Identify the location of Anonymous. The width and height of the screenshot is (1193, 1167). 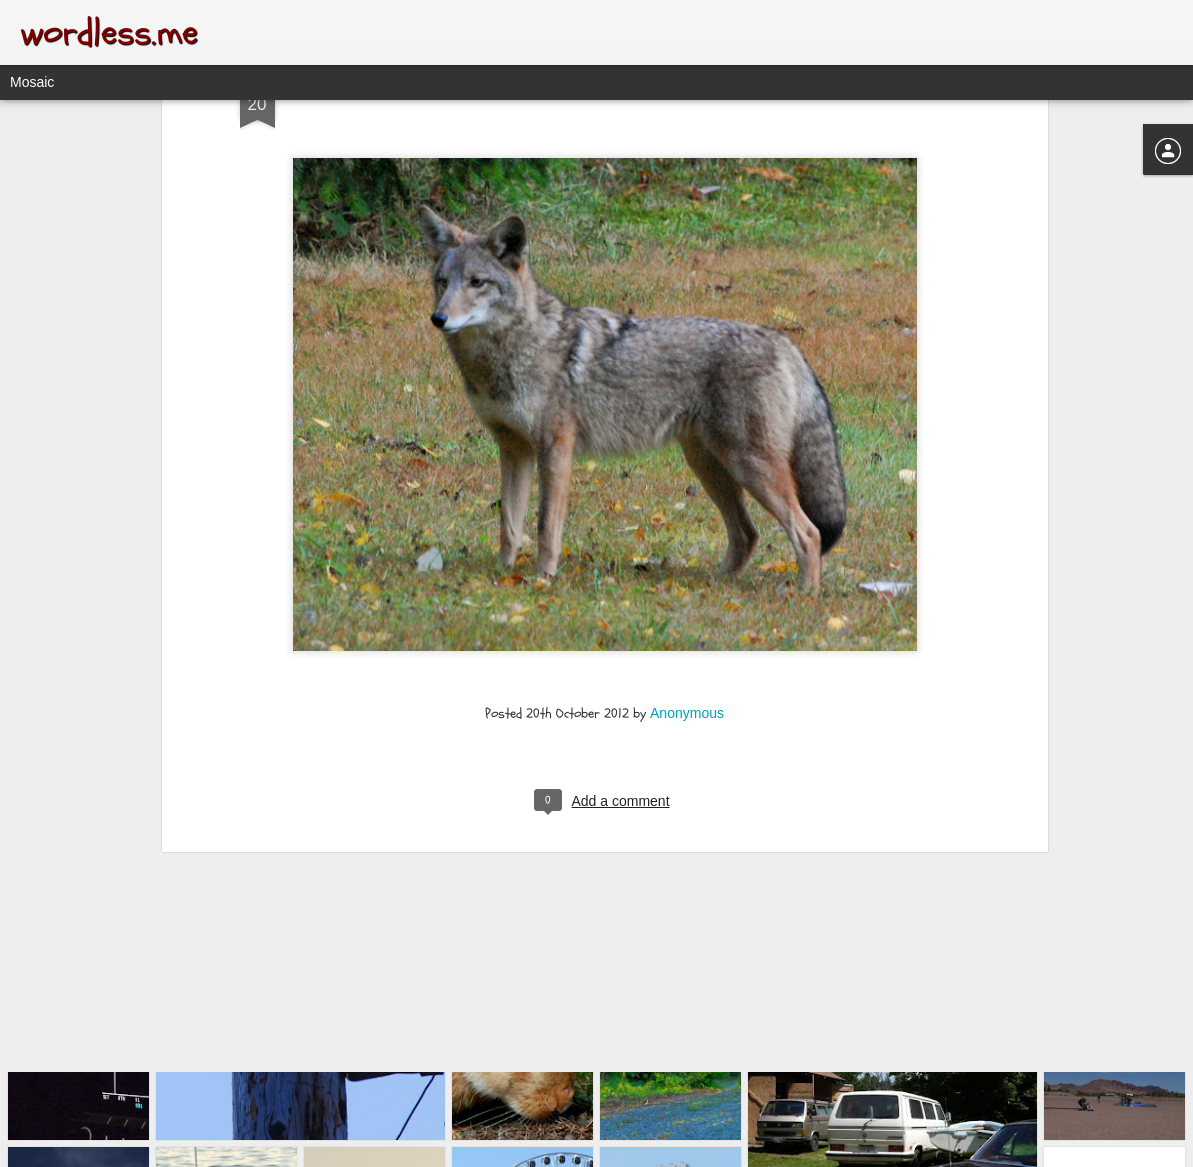
(687, 611).